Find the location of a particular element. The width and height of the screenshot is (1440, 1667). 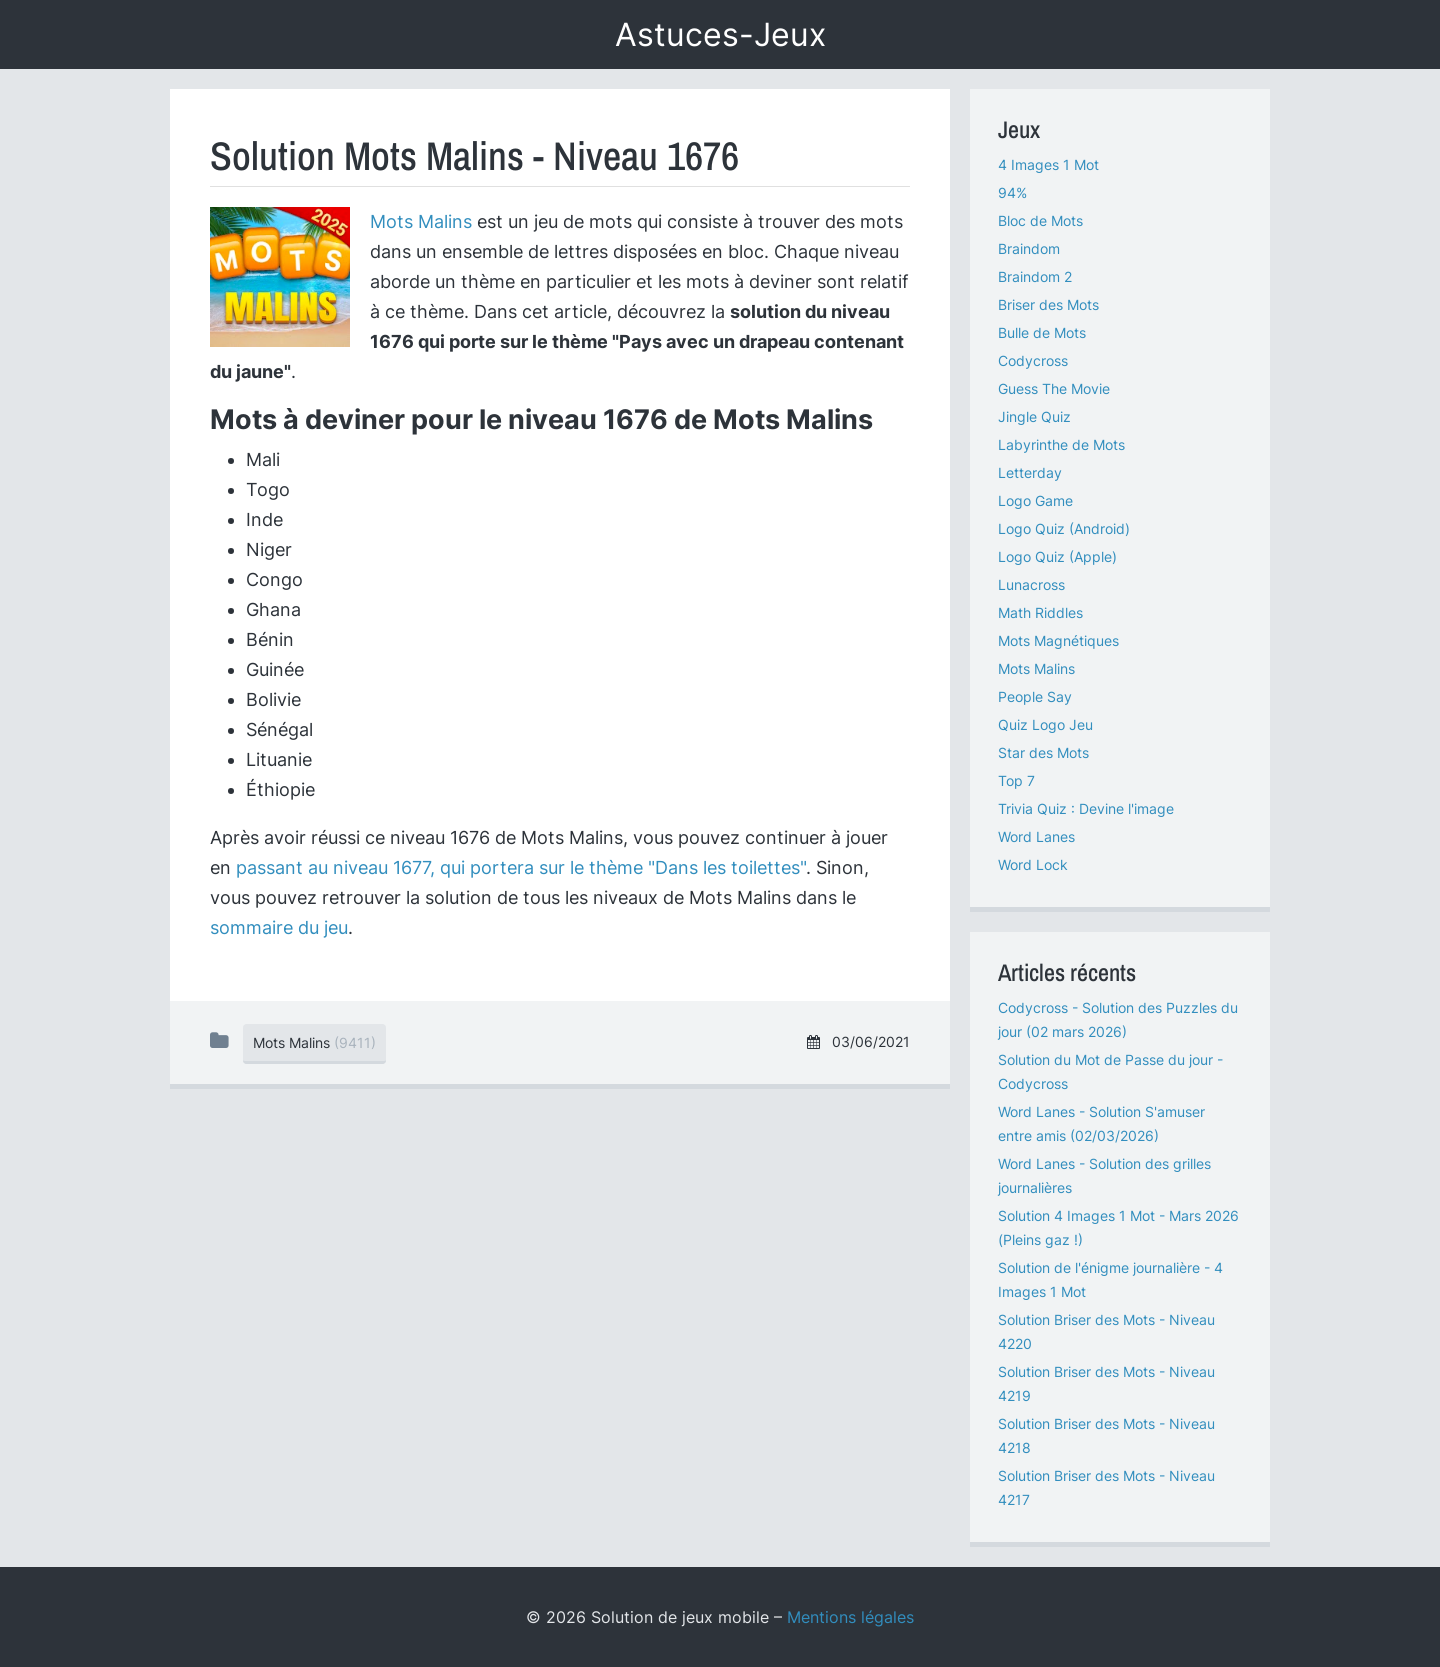

Codycross - Solution des Puzzles du jour (02 mars 2026) is located at coordinates (1118, 1019).